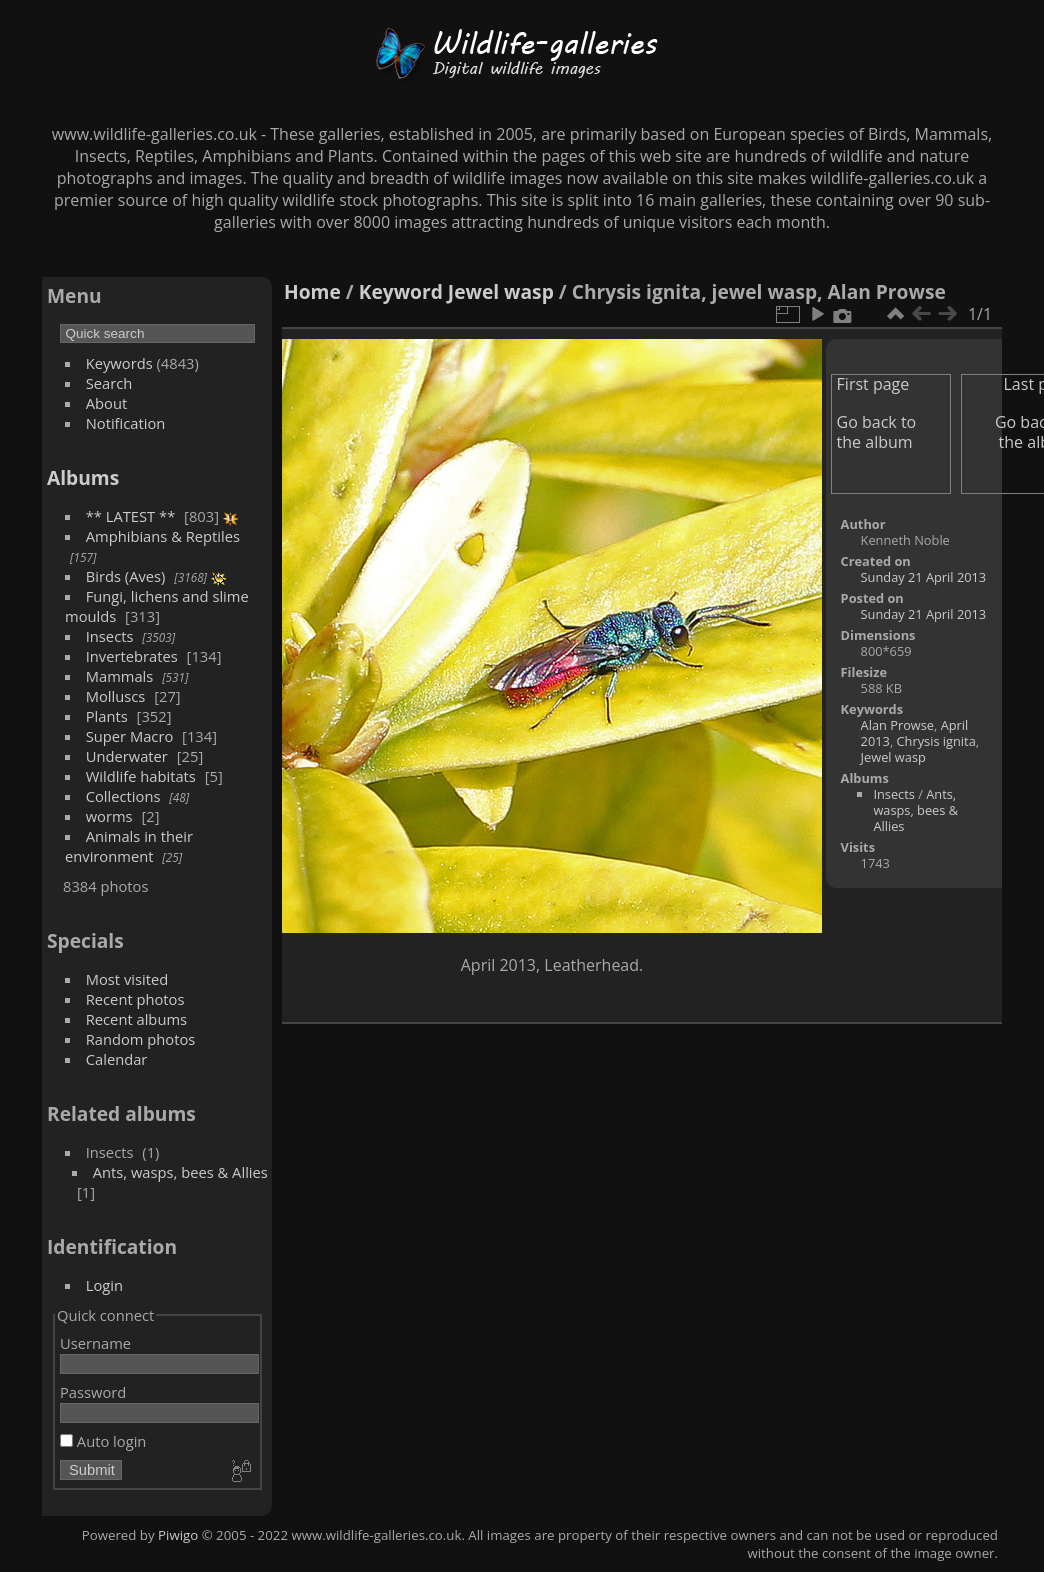  Describe the element at coordinates (93, 1392) in the screenshot. I see `Password` at that location.